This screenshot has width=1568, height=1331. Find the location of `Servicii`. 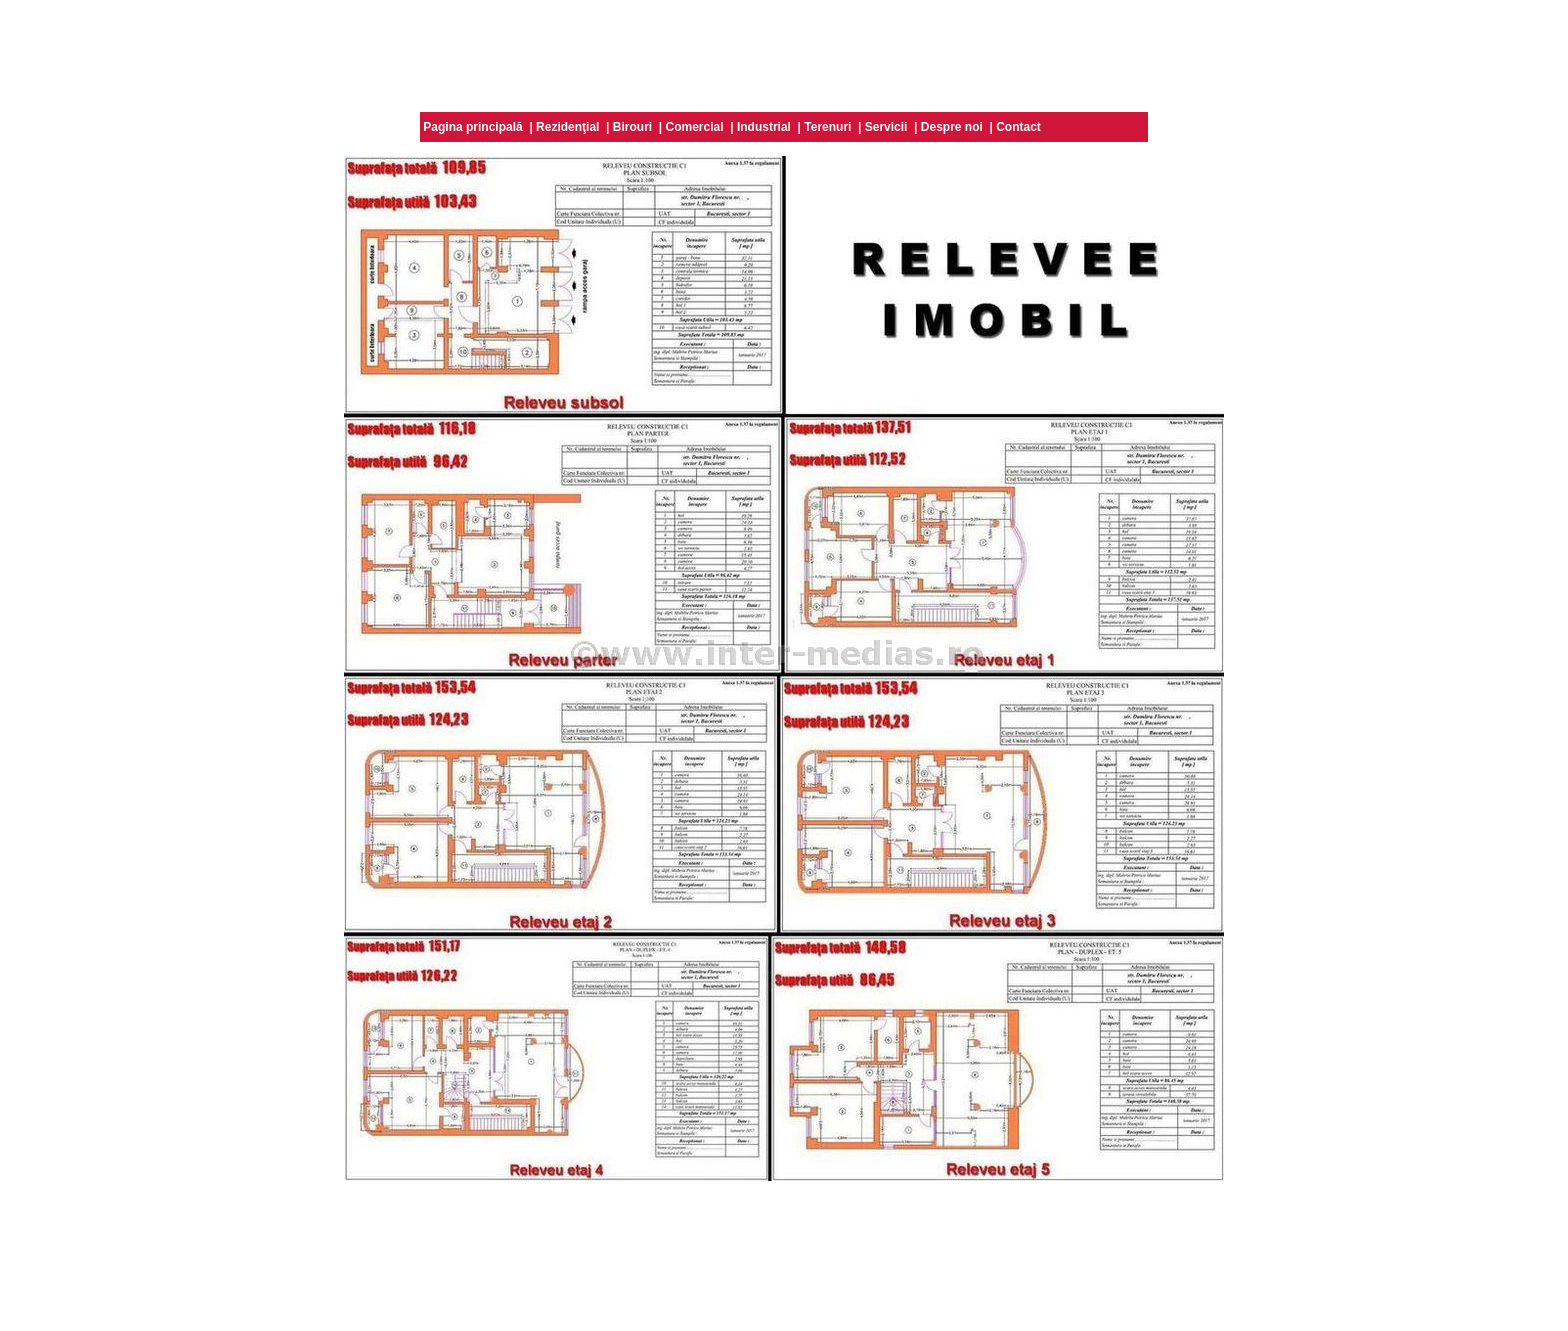

Servicii is located at coordinates (886, 127).